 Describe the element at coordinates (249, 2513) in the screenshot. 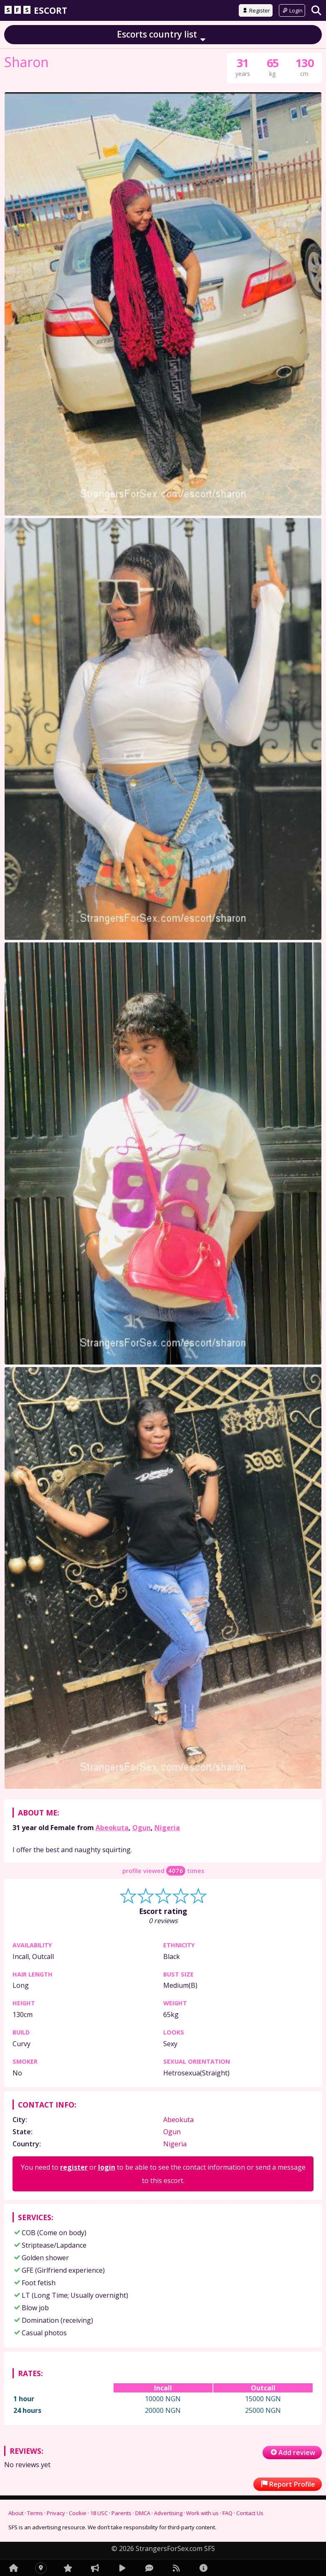

I see `Contact Us` at that location.